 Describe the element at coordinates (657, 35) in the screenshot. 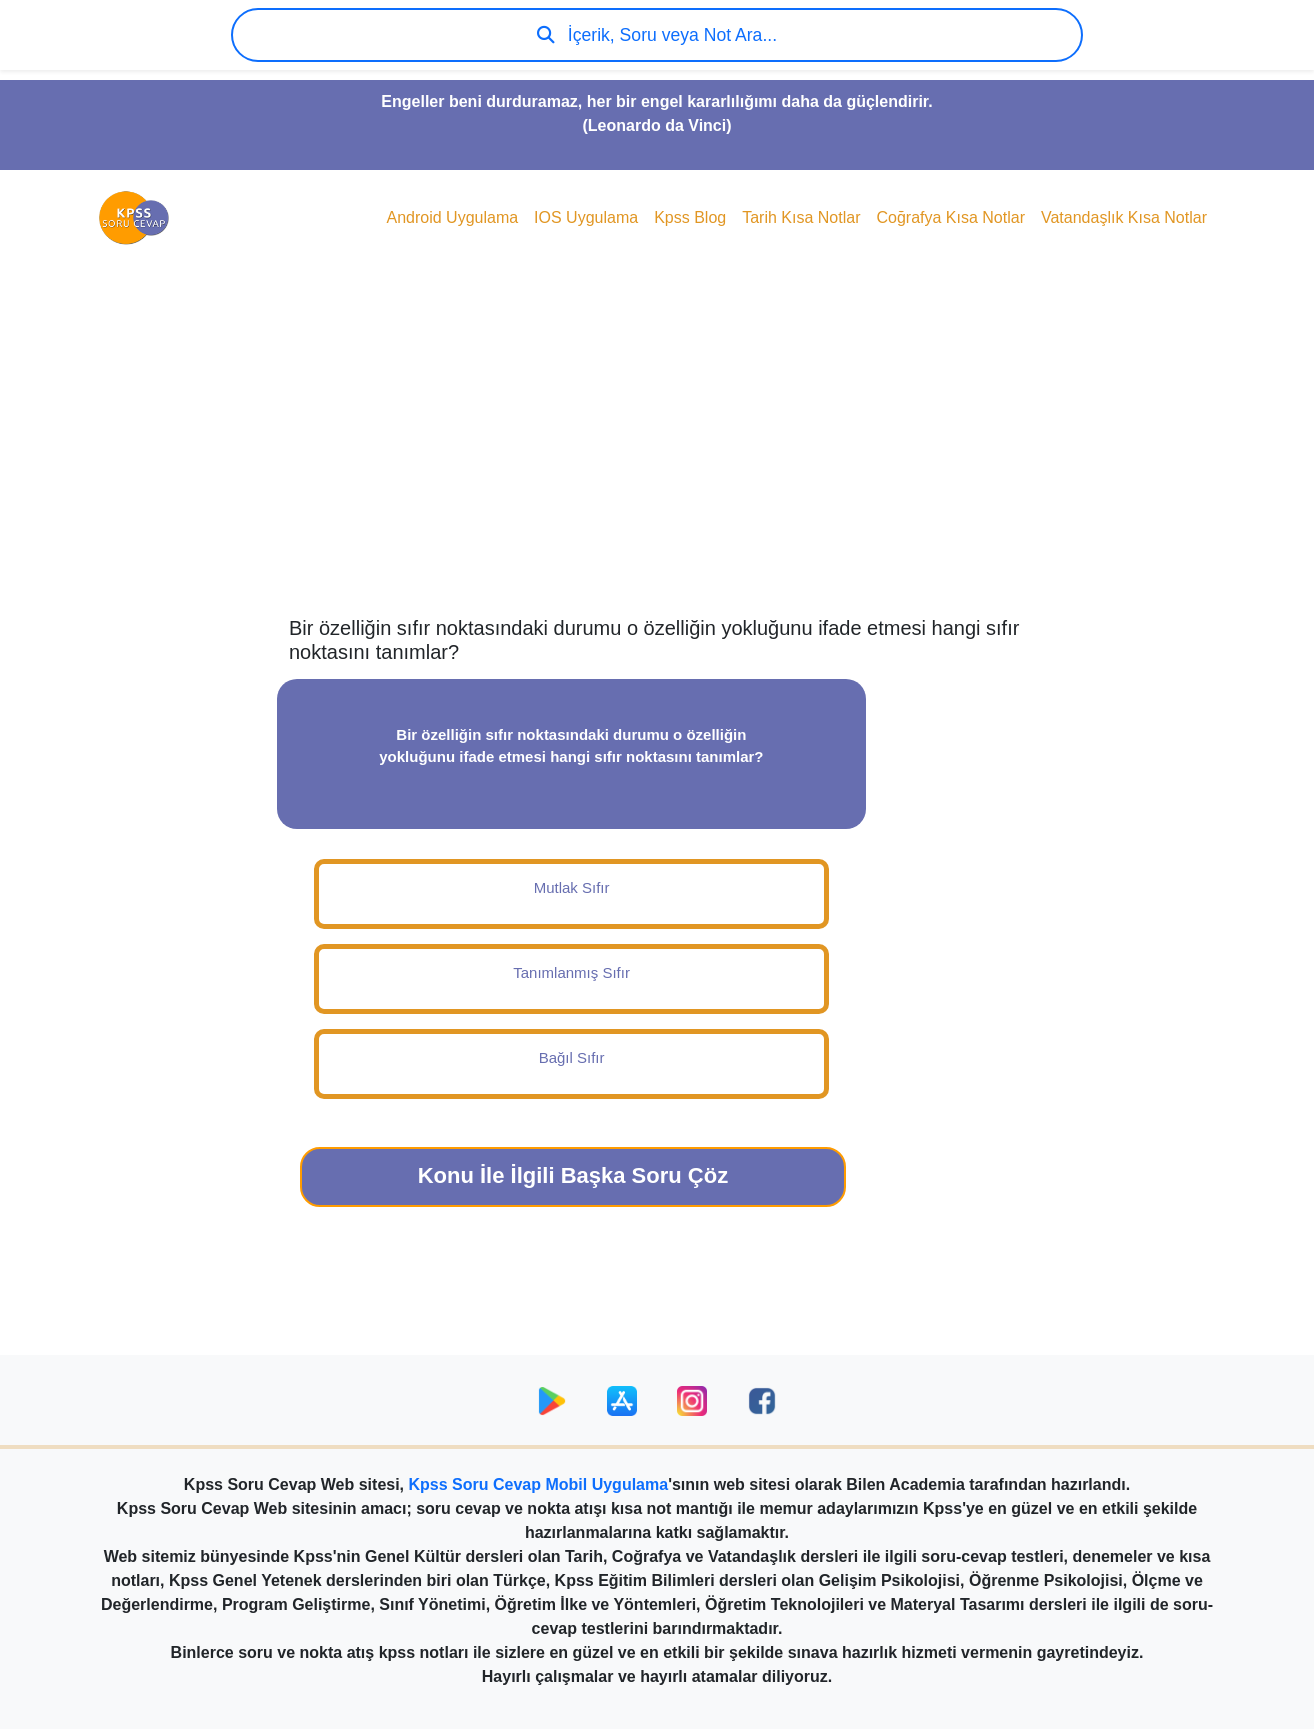

I see `İçerik, Soru veya Not Ara...` at that location.